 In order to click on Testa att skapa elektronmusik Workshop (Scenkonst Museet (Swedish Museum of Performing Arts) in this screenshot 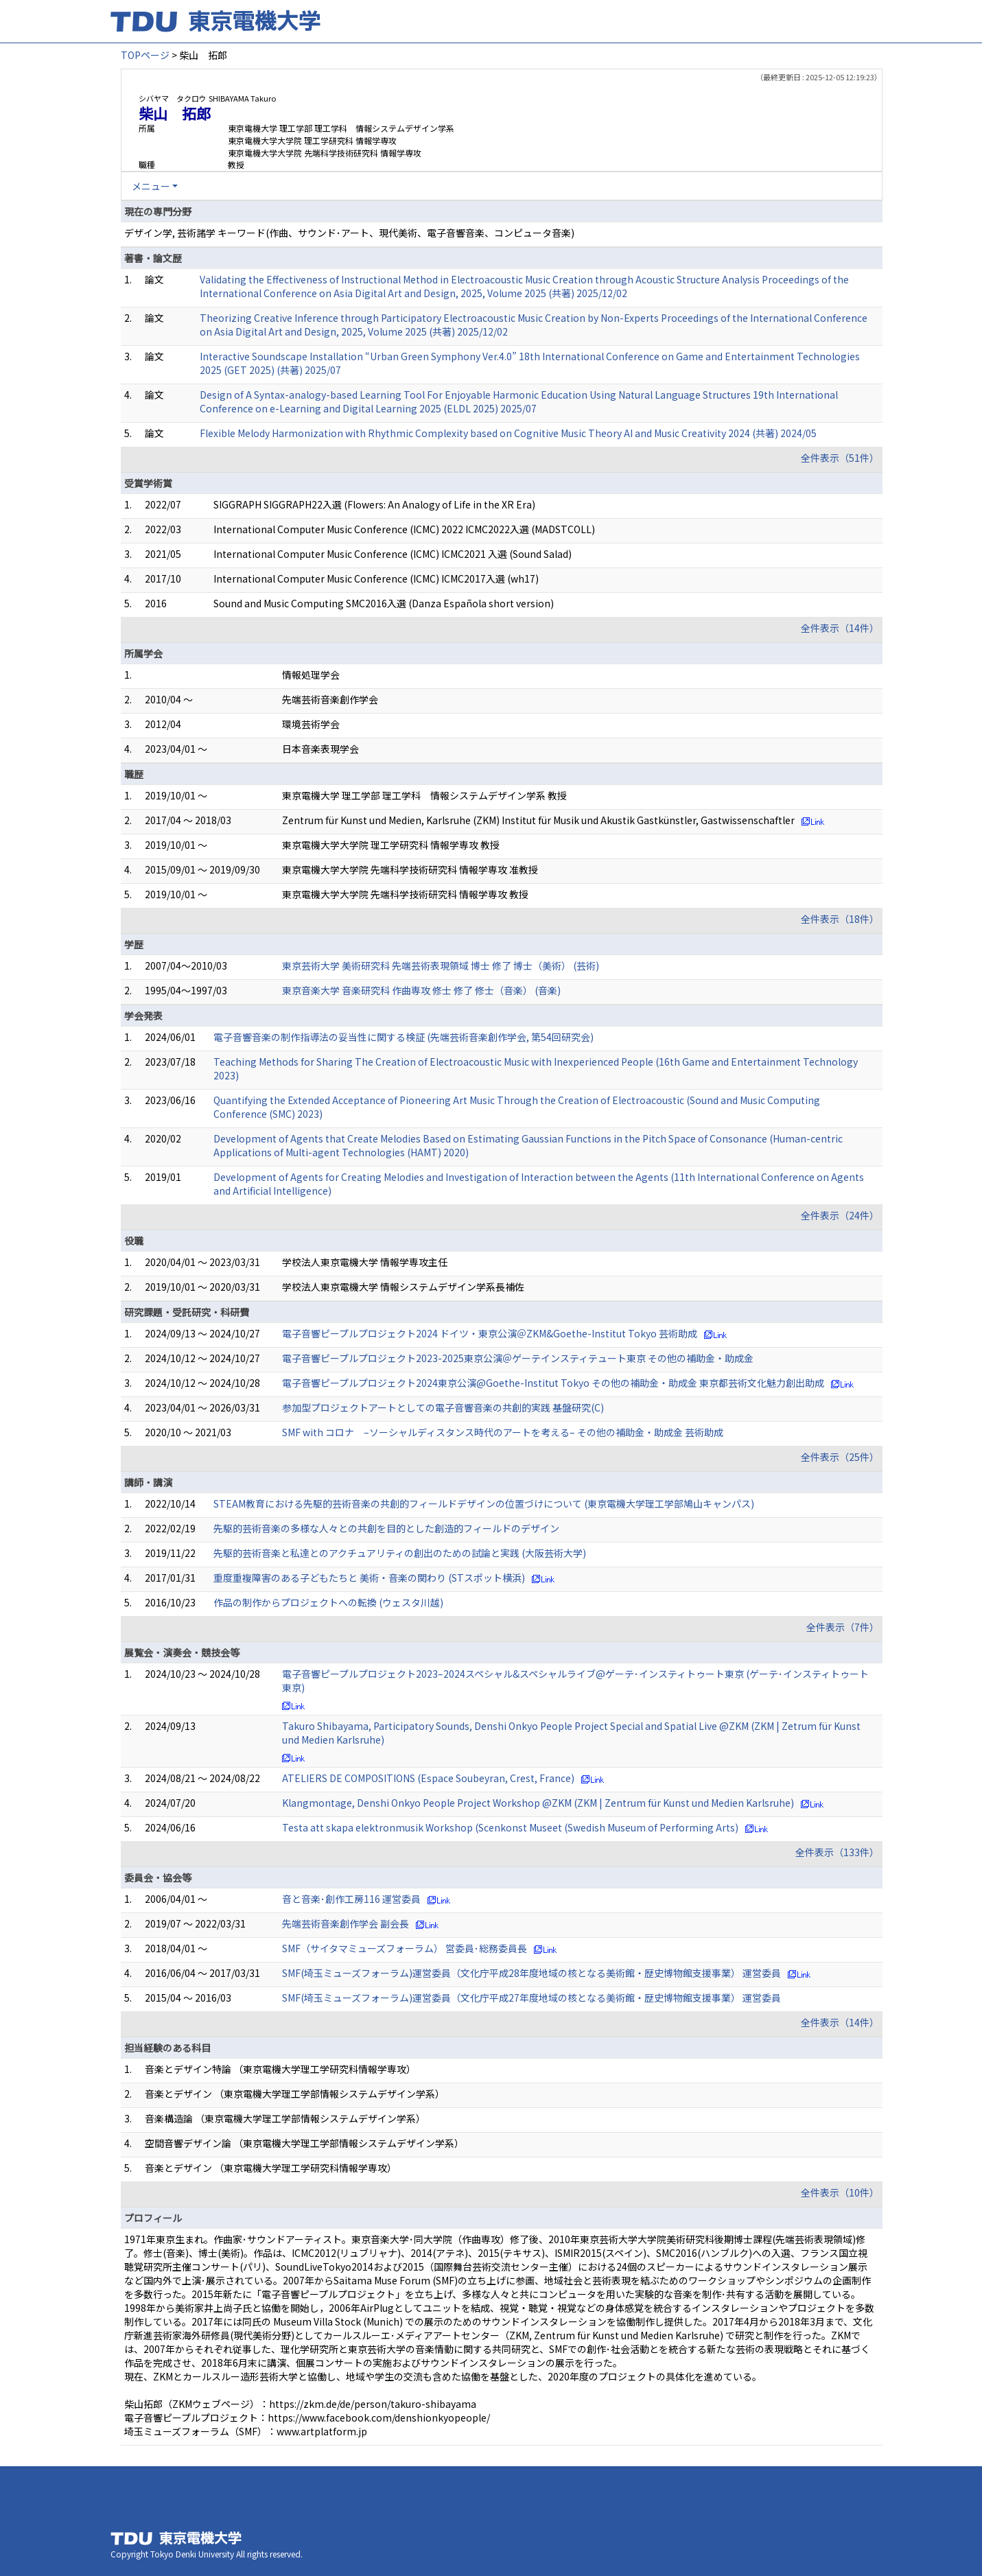, I will do `click(510, 1827)`.